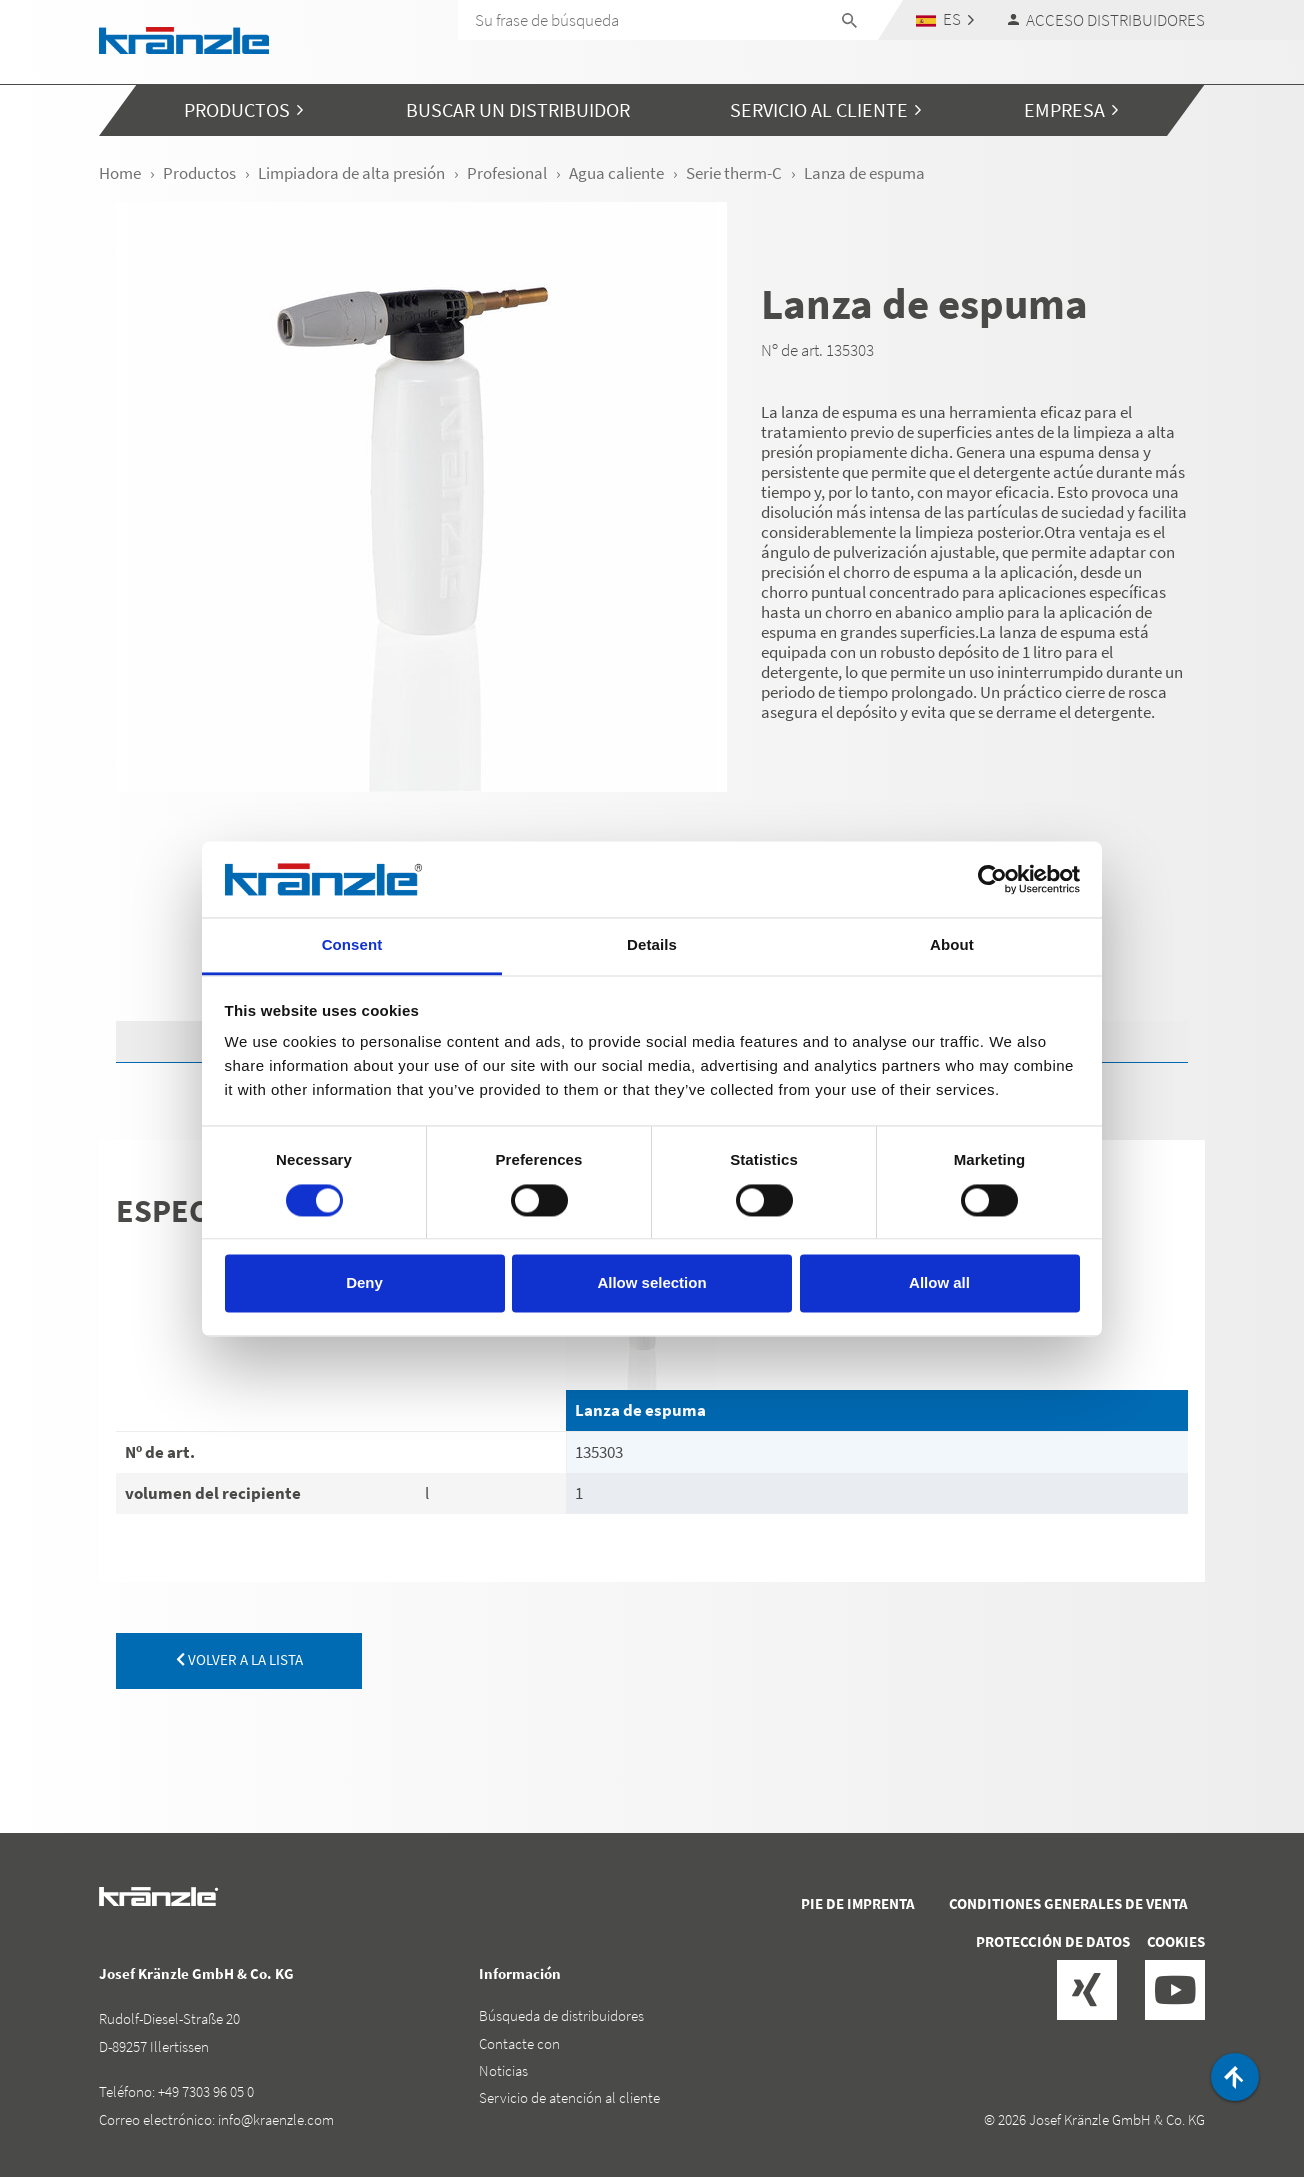 This screenshot has height=2177, width=1304. What do you see at coordinates (952, 945) in the screenshot?
I see `About [tab]` at bounding box center [952, 945].